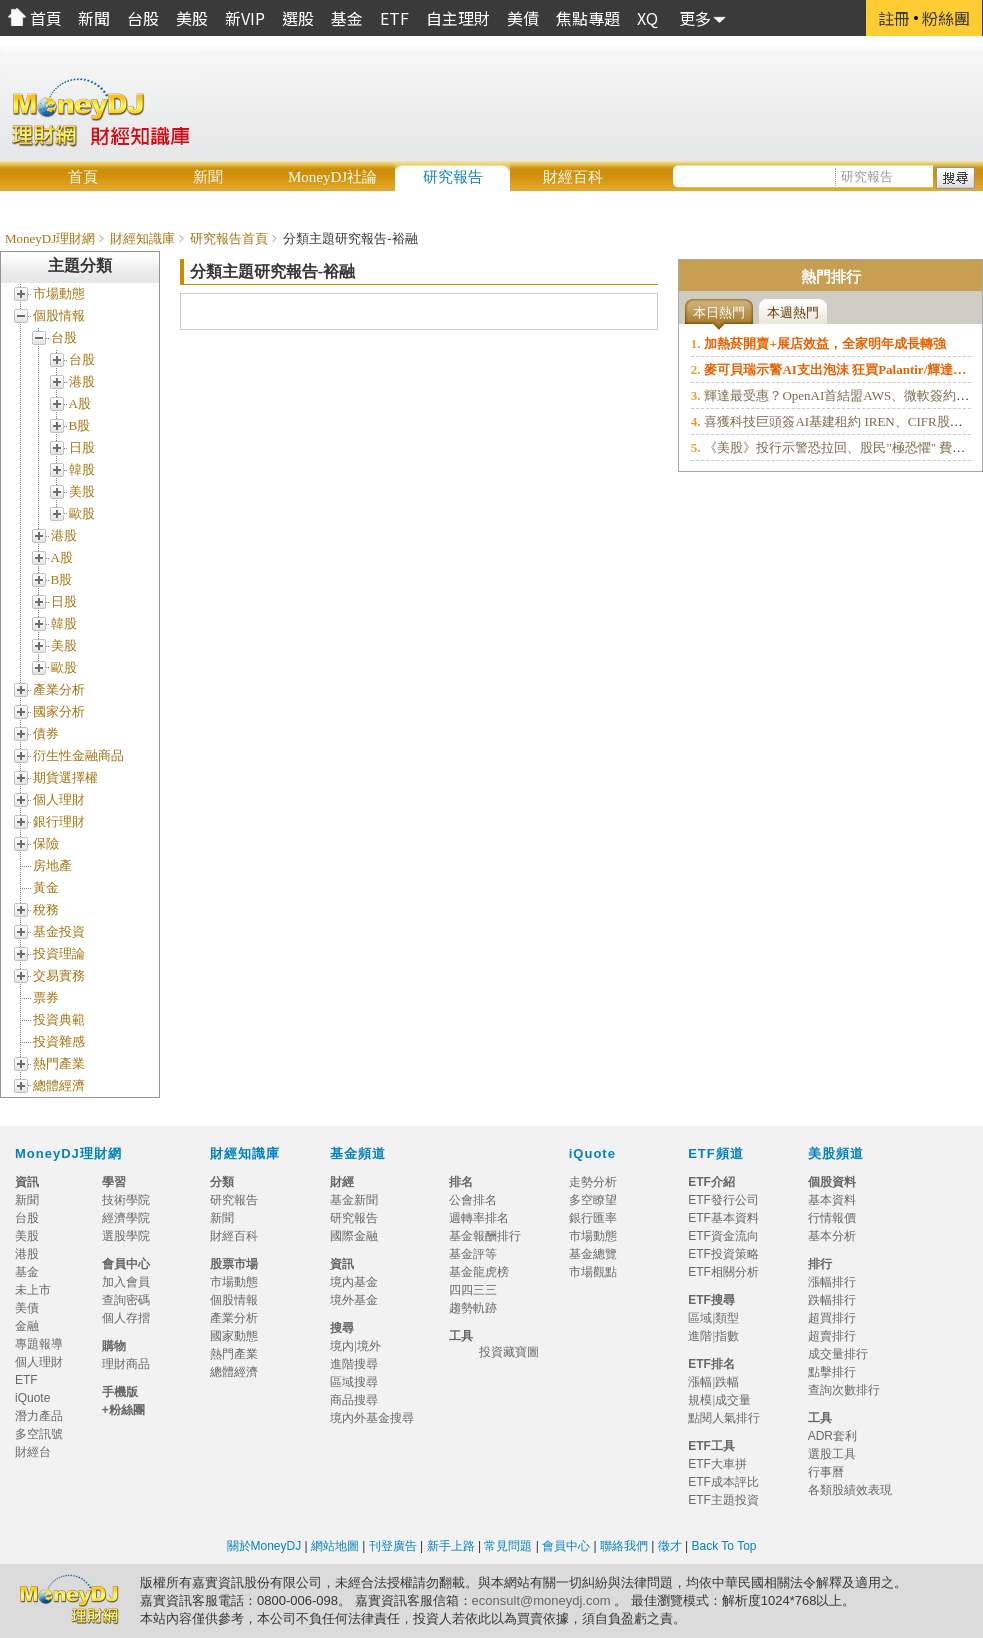 Image resolution: width=983 pixels, height=1638 pixels. Describe the element at coordinates (82, 491) in the screenshot. I see `美股` at that location.